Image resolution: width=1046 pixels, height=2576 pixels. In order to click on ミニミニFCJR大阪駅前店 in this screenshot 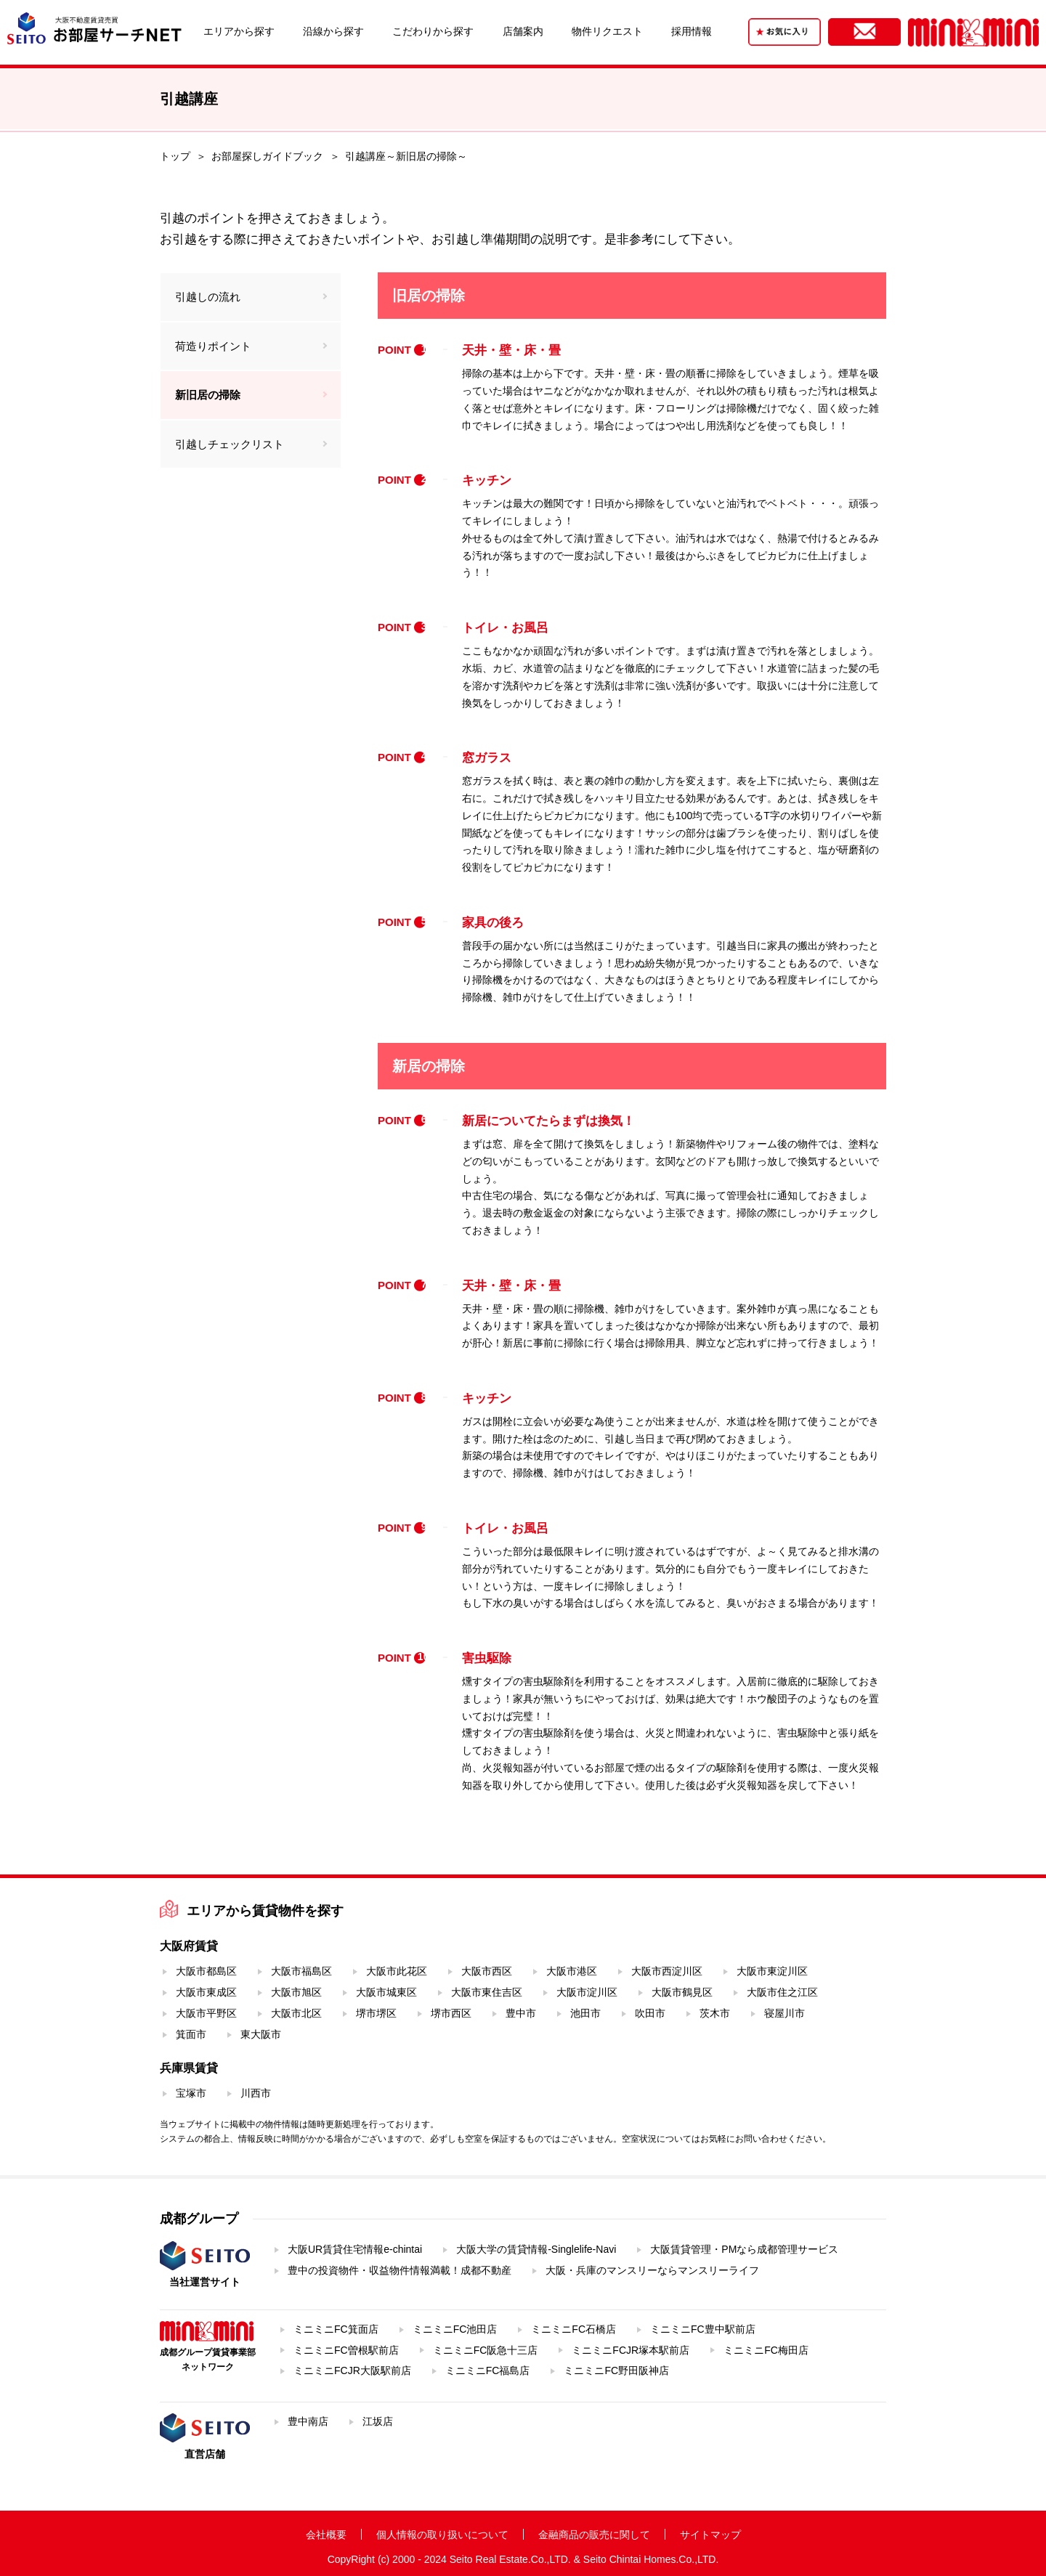, I will do `click(352, 2370)`.